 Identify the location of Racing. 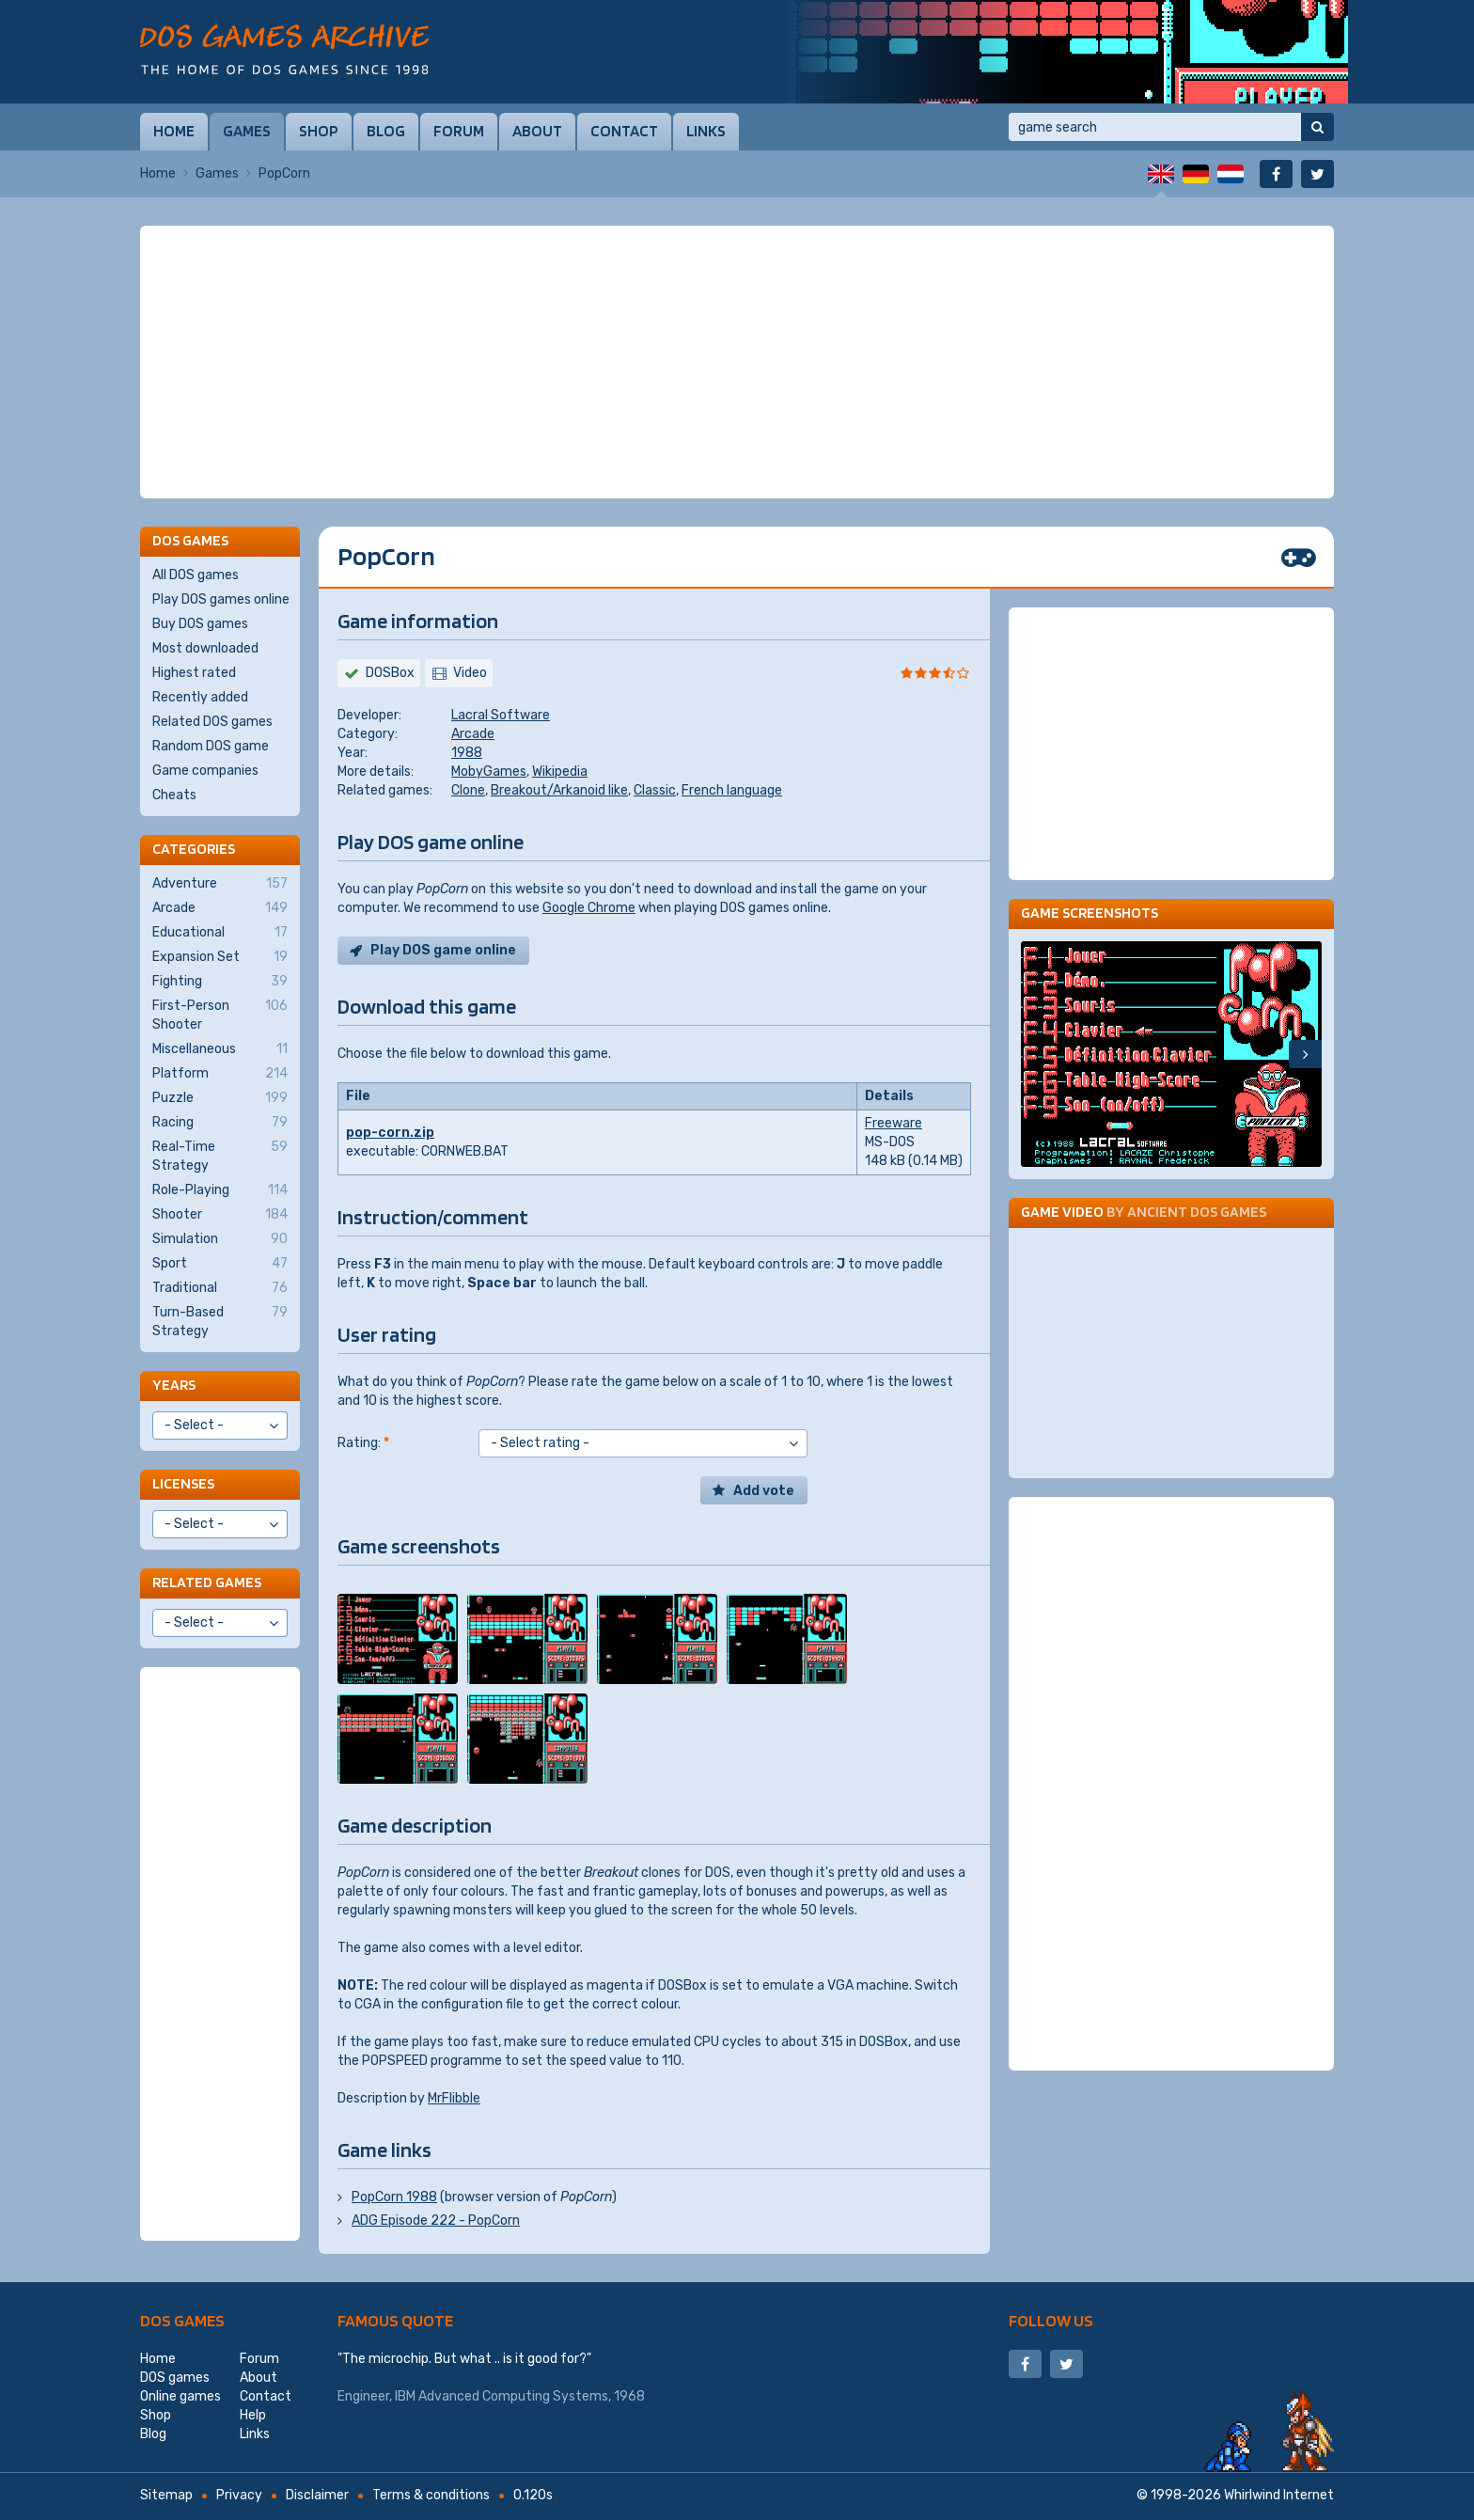
(220, 1122).